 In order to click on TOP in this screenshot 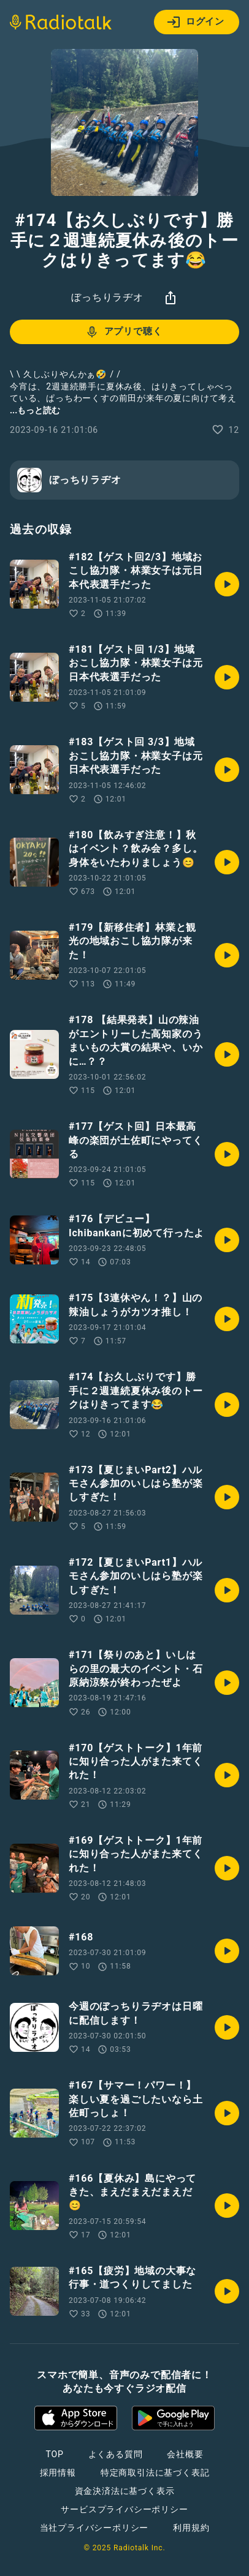, I will do `click(54, 2454)`.